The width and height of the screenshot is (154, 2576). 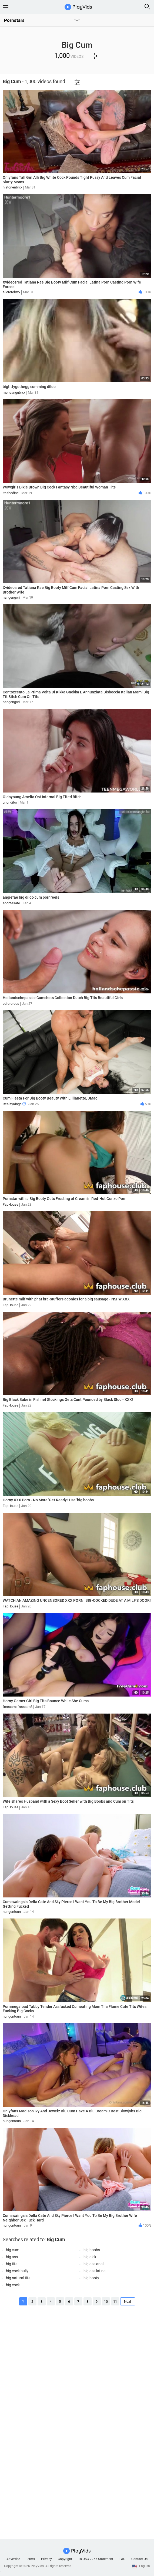 I want to click on Wife shares Husband with a Sexy Boot Seller with Big Boobs and Cum on Tits, so click(x=68, y=1801).